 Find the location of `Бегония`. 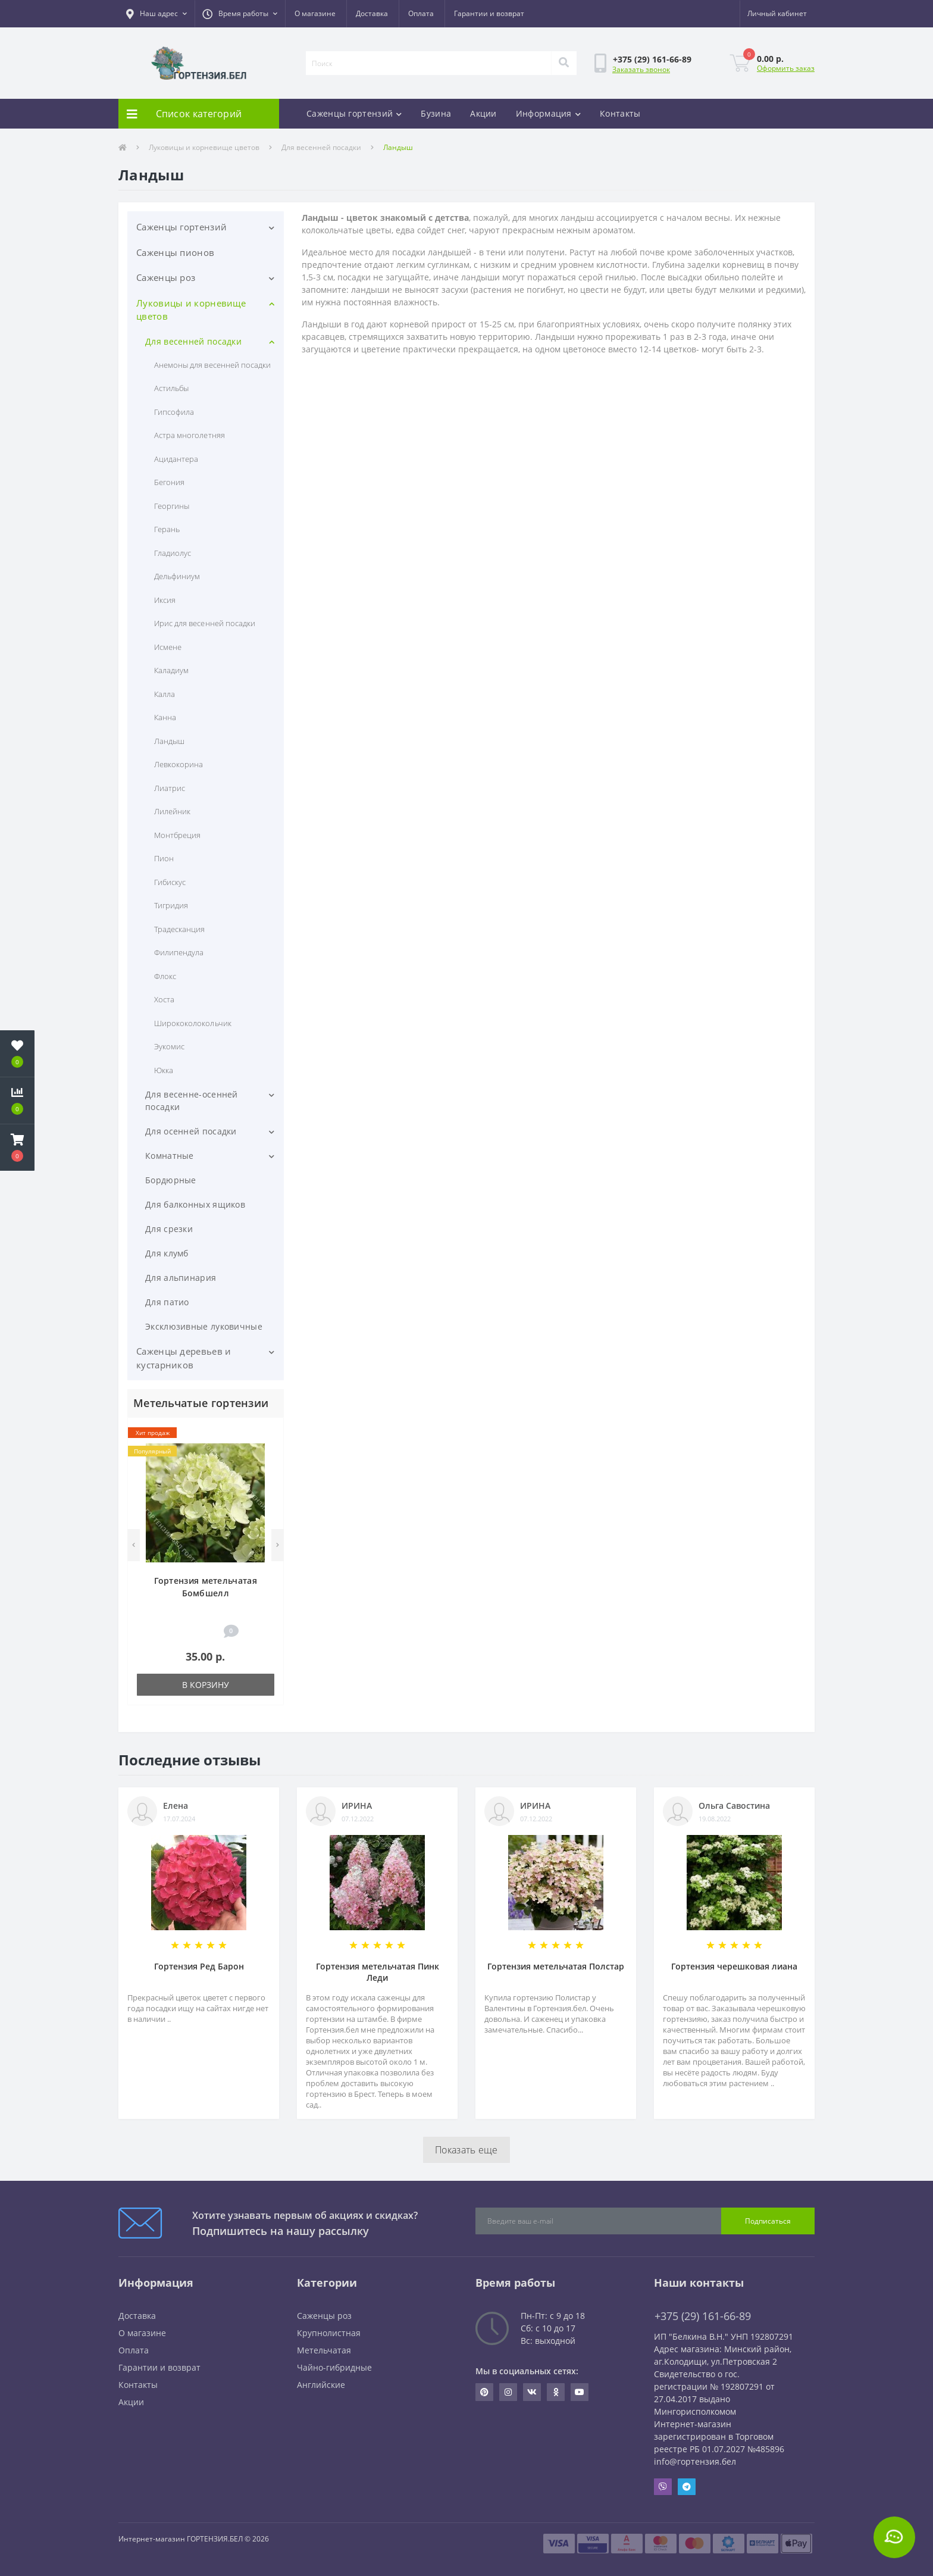

Бегония is located at coordinates (169, 482).